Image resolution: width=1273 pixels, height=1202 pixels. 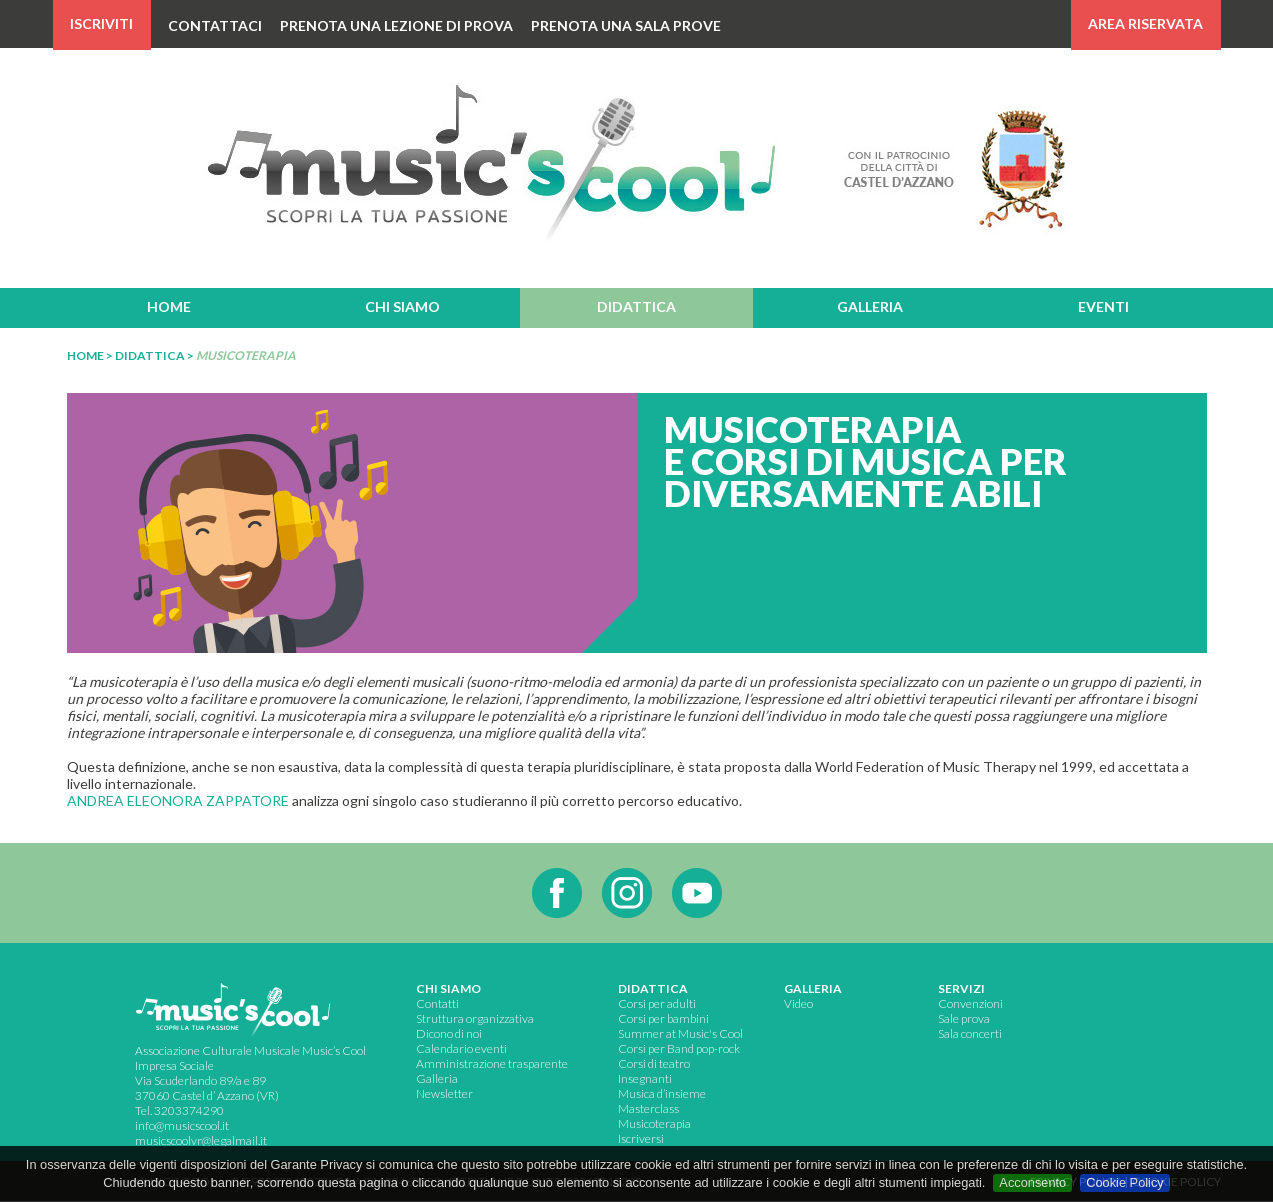 What do you see at coordinates (813, 988) in the screenshot?
I see `GALLERIA` at bounding box center [813, 988].